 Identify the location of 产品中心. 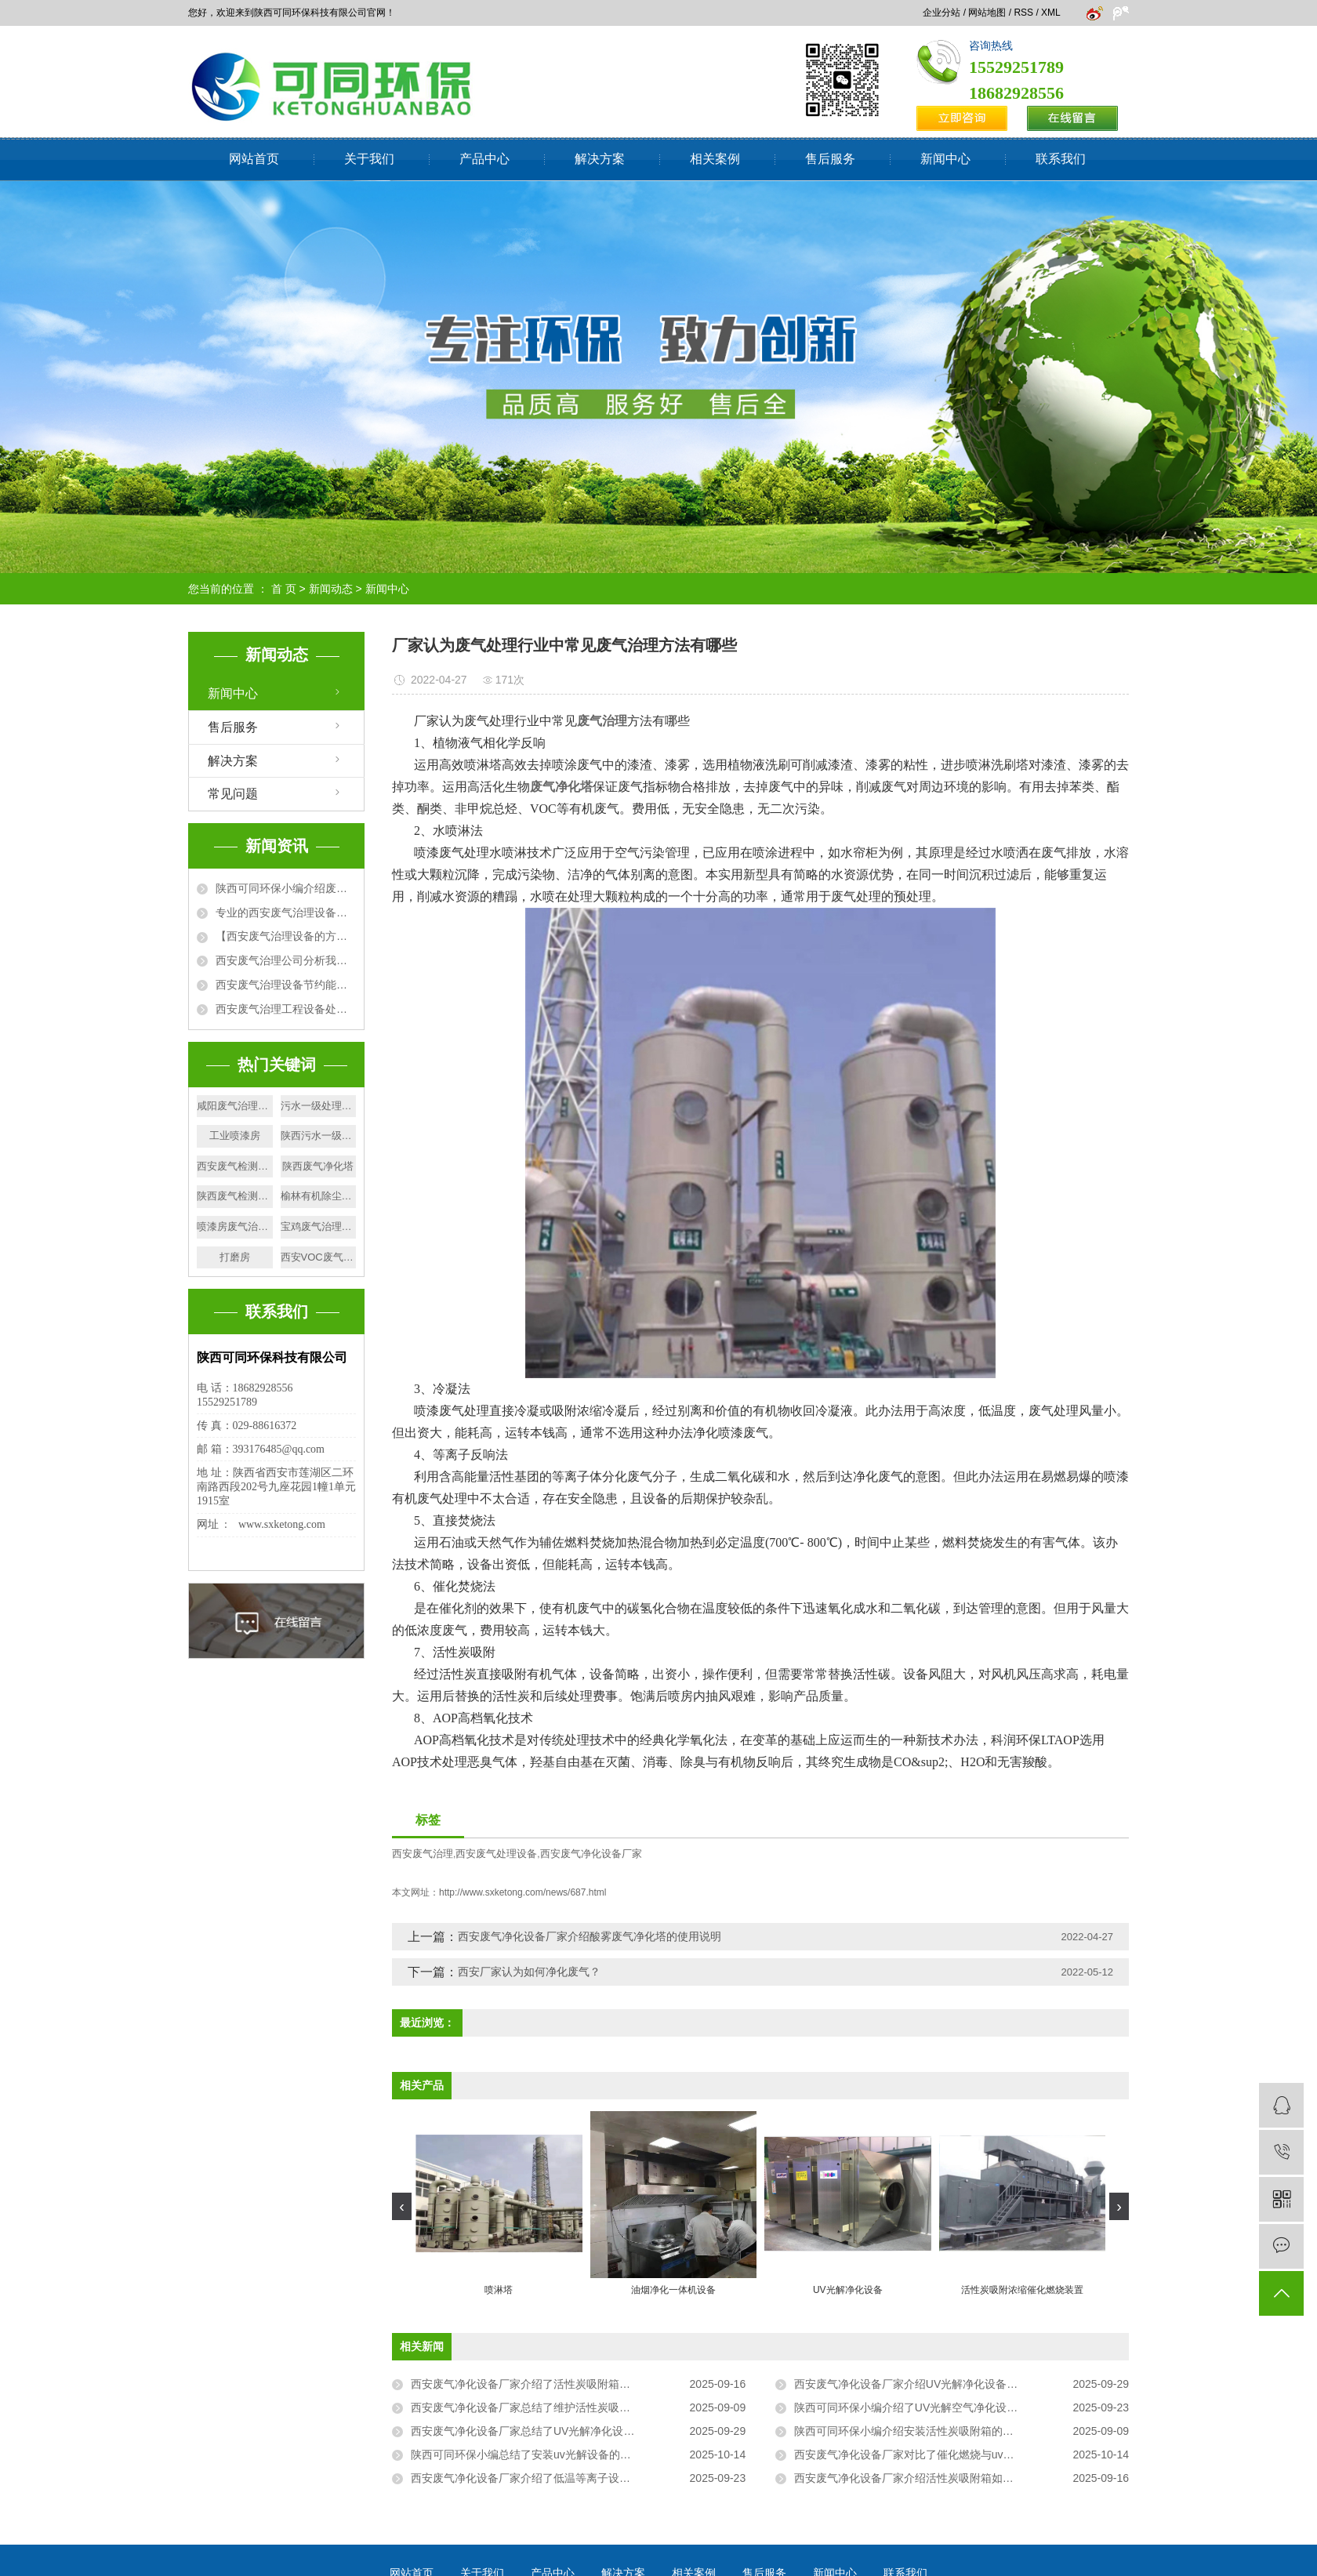
(484, 158).